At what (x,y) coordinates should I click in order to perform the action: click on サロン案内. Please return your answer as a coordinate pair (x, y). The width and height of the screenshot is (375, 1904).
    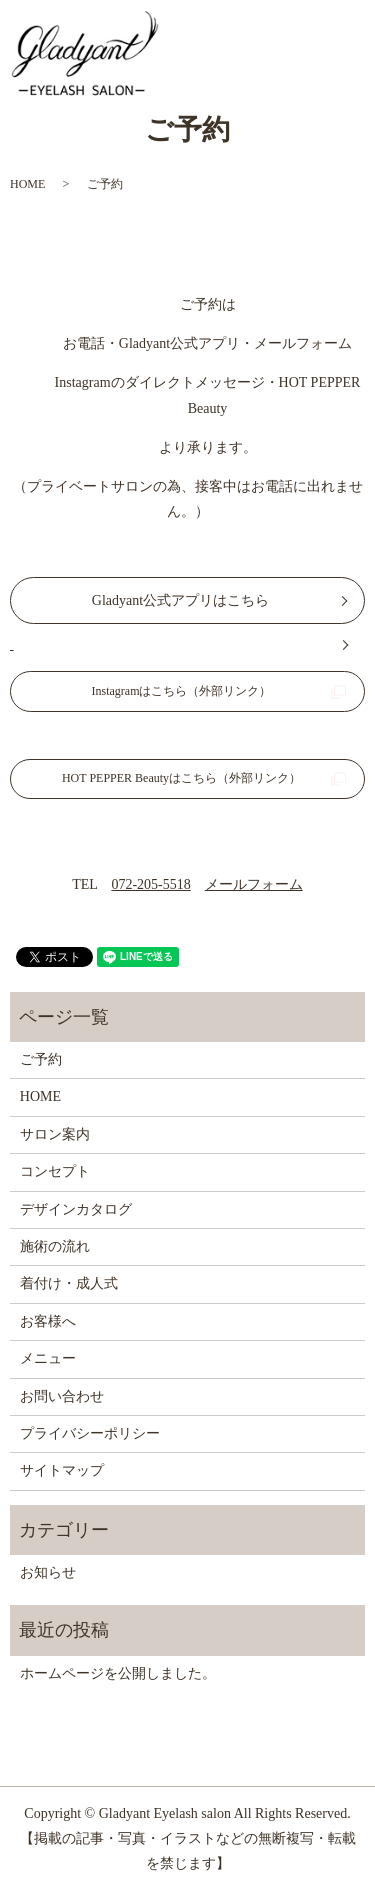
    Looking at the image, I should click on (55, 1134).